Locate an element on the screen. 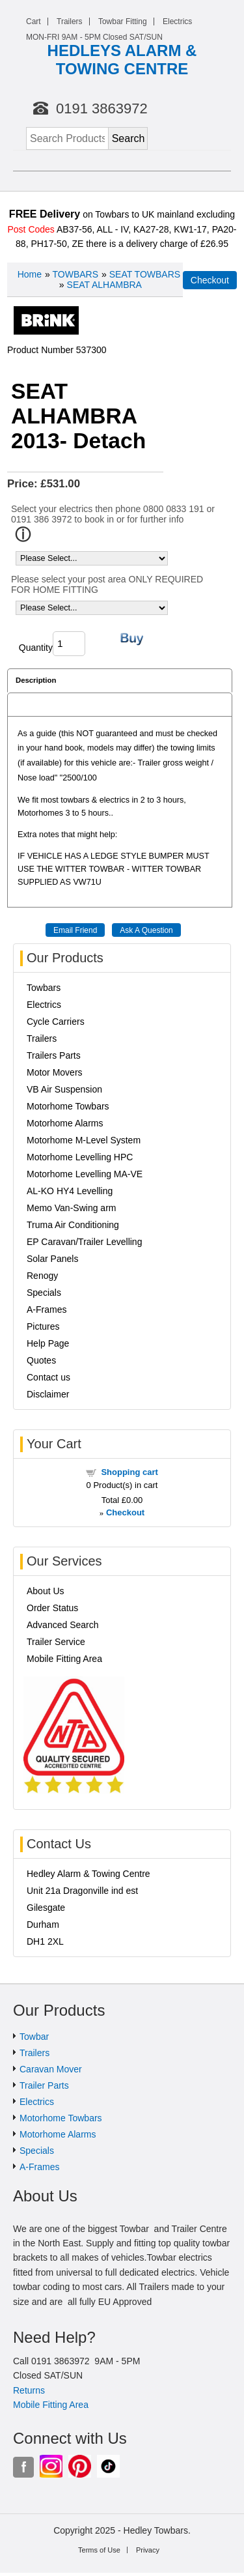 The height and width of the screenshot is (2576, 244). Order Status is located at coordinates (52, 1608).